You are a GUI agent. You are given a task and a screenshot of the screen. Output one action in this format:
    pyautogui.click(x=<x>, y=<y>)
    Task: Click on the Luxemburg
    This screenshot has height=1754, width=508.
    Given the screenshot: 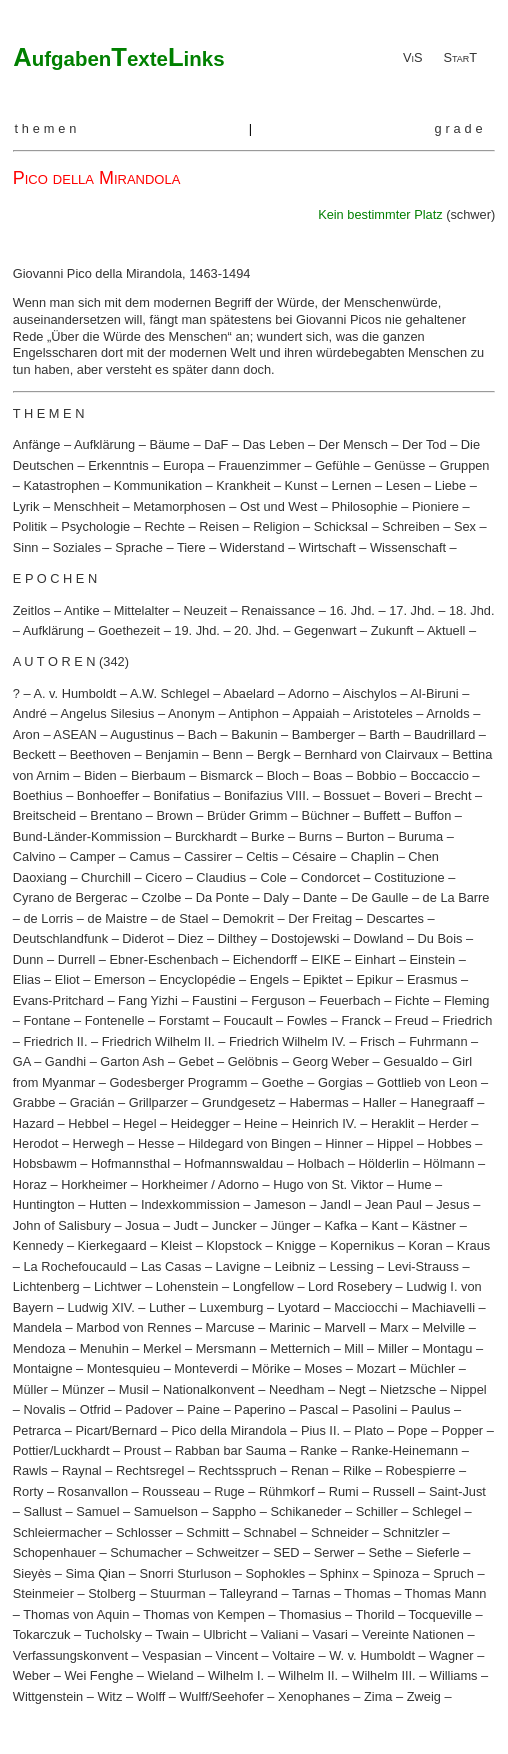 What is the action you would take?
    pyautogui.click(x=231, y=1307)
    